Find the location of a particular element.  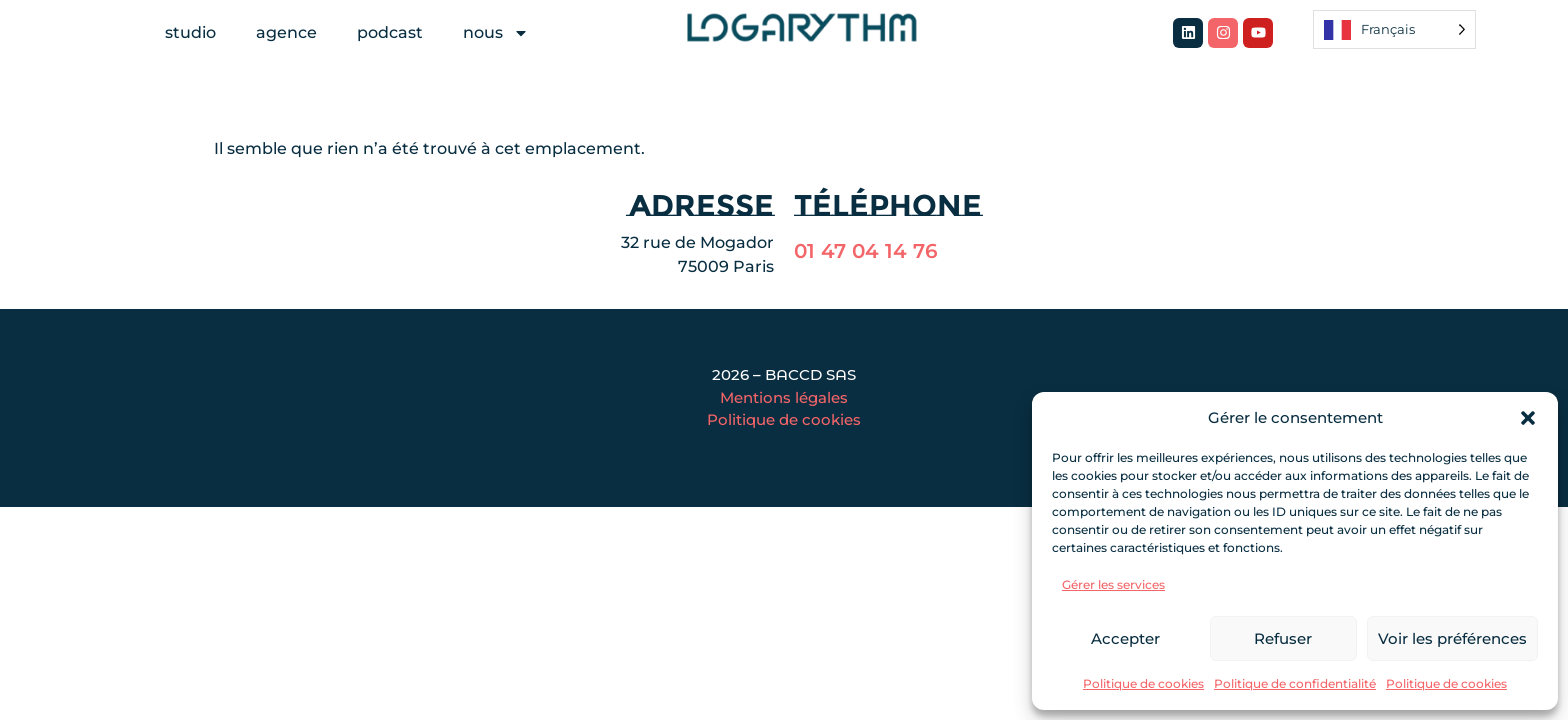

[button] is located at coordinates (1528, 418).